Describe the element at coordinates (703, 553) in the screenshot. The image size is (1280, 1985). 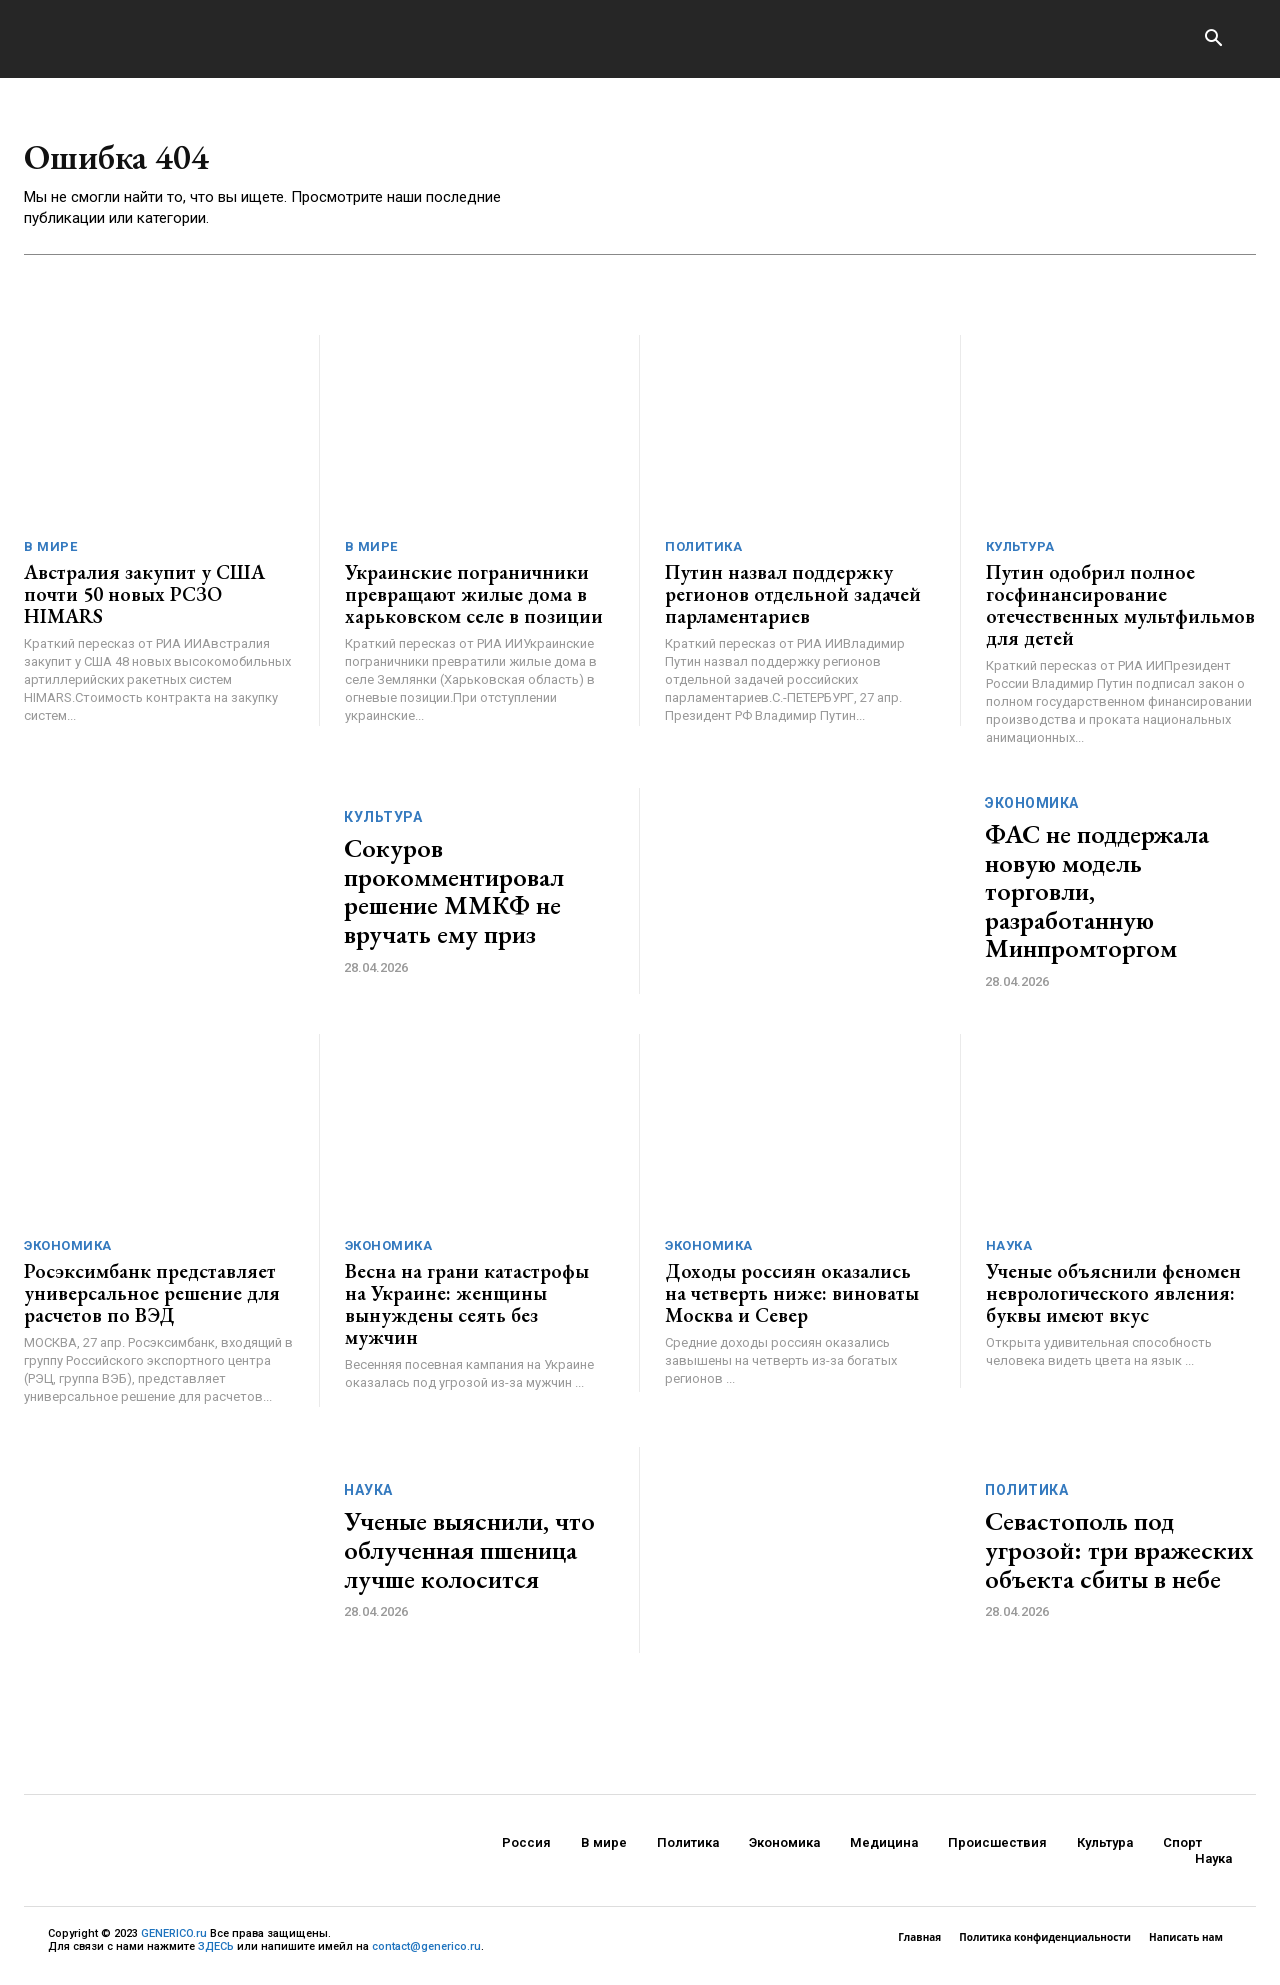
I see `Политика` at that location.